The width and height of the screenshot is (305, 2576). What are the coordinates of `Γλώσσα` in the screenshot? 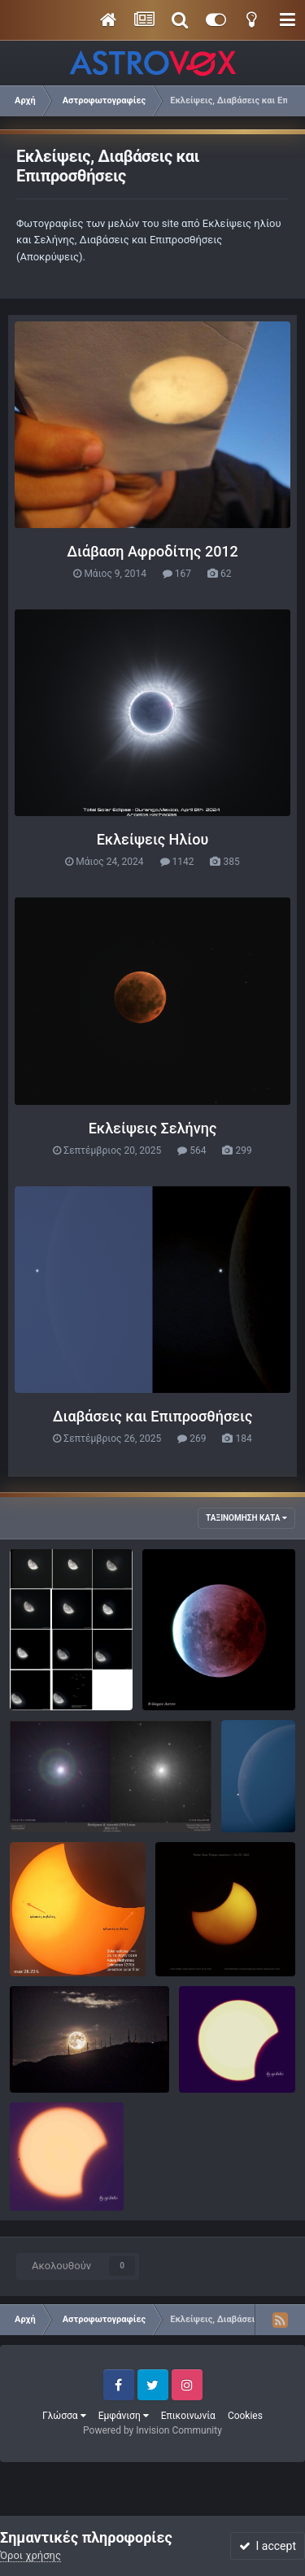 It's located at (64, 2415).